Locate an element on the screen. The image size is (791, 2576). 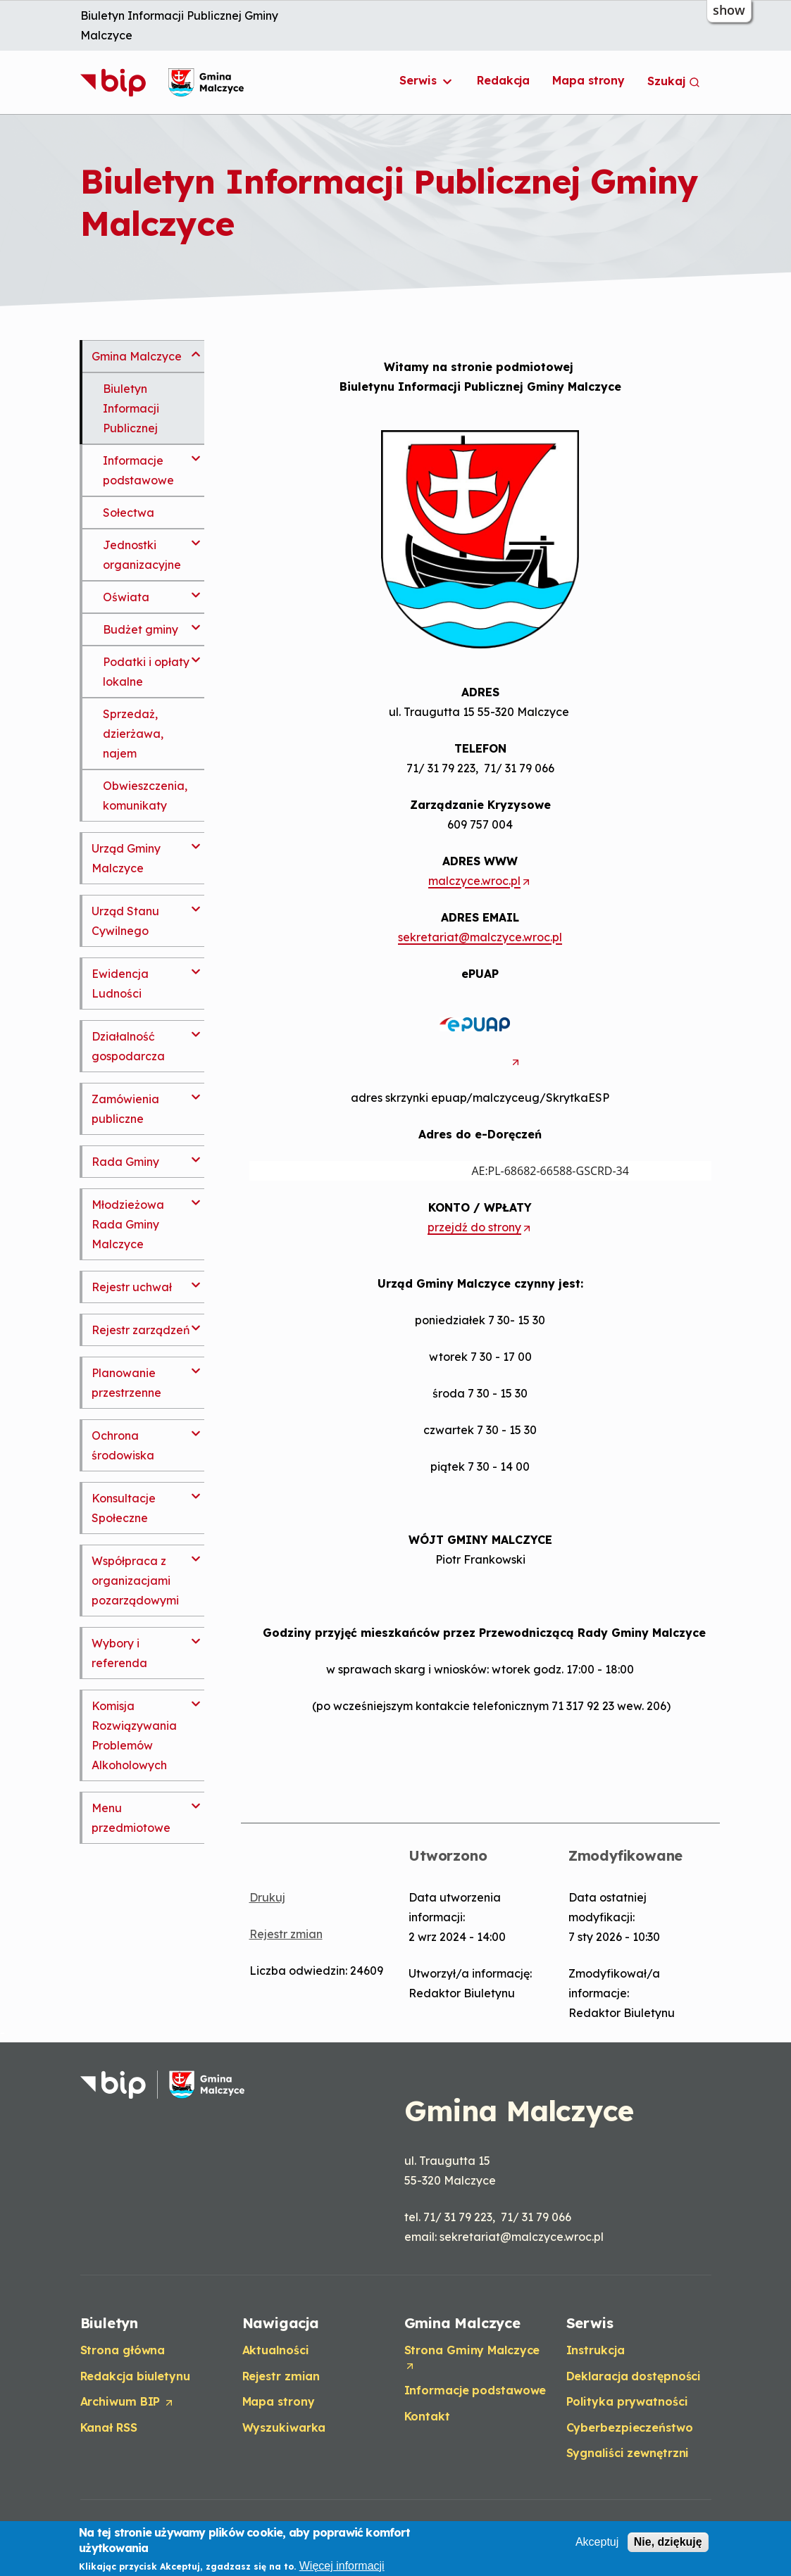
Informacje podstawowe is located at coordinates (138, 470).